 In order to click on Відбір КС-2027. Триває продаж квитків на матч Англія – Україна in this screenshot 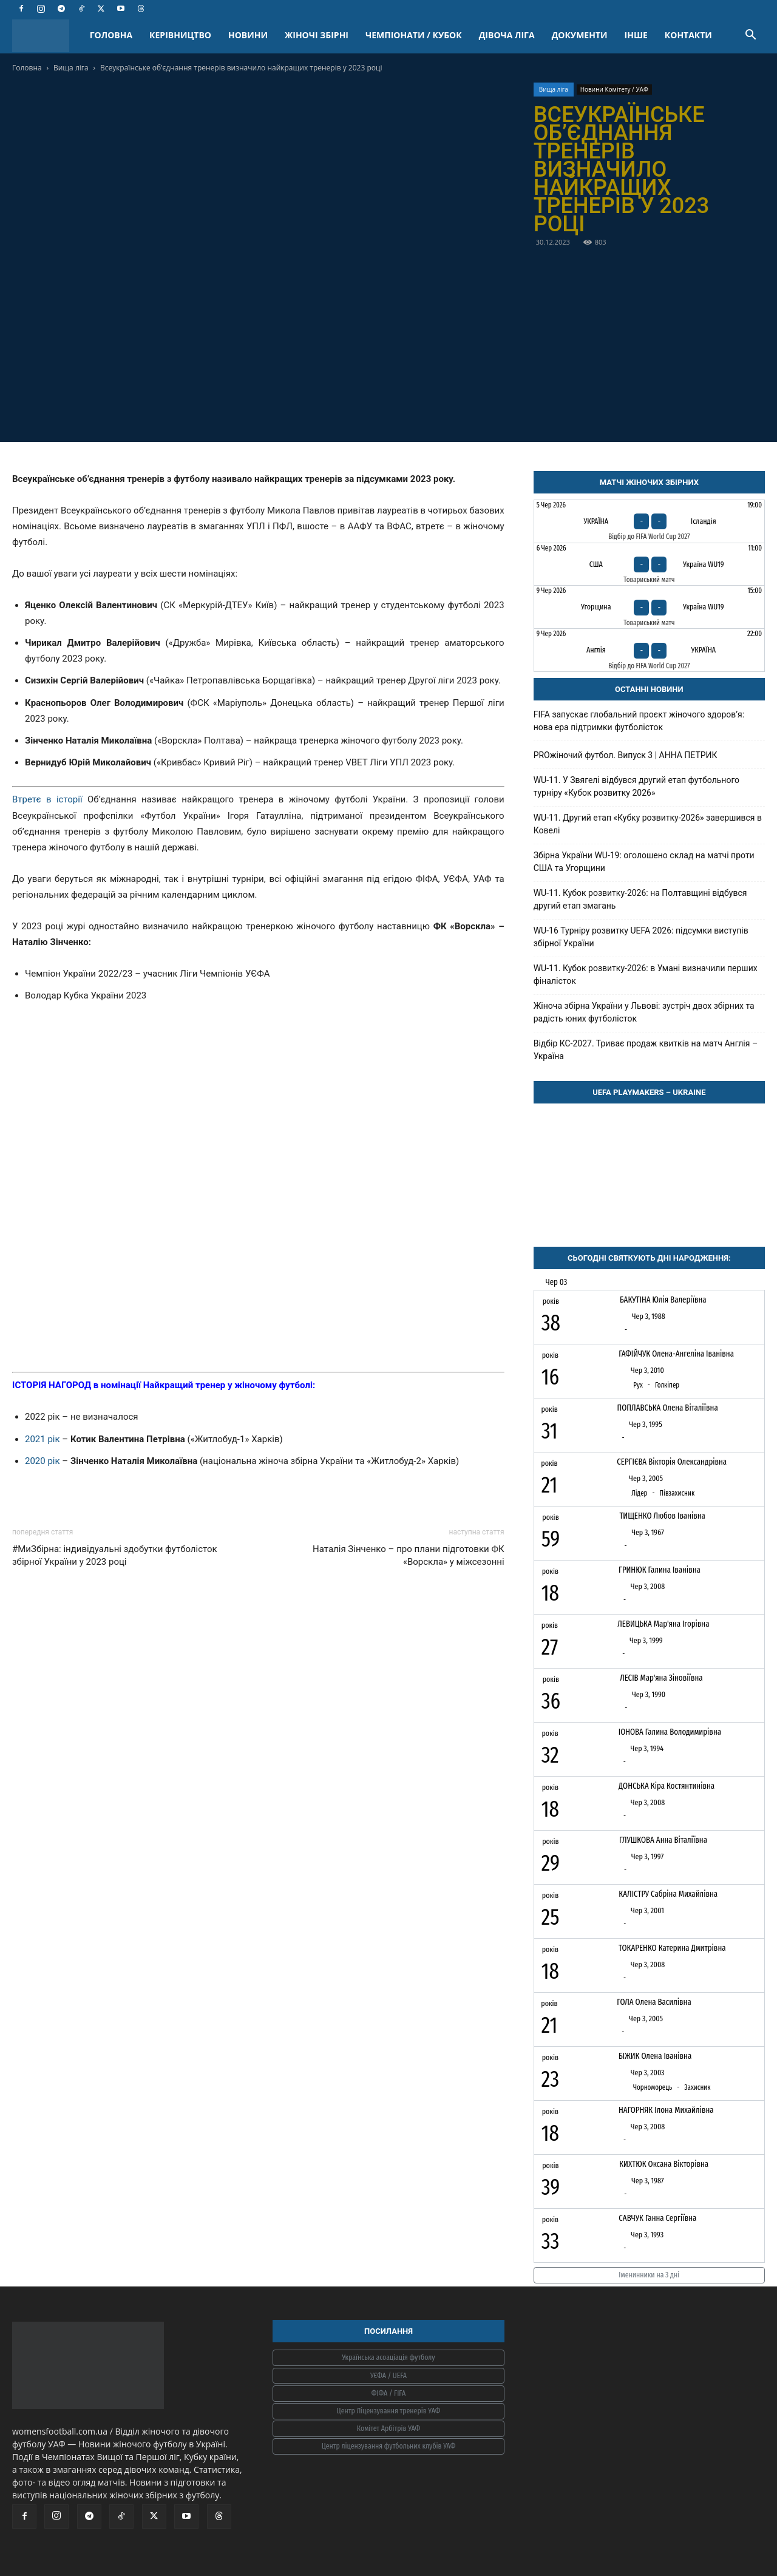, I will do `click(646, 1050)`.